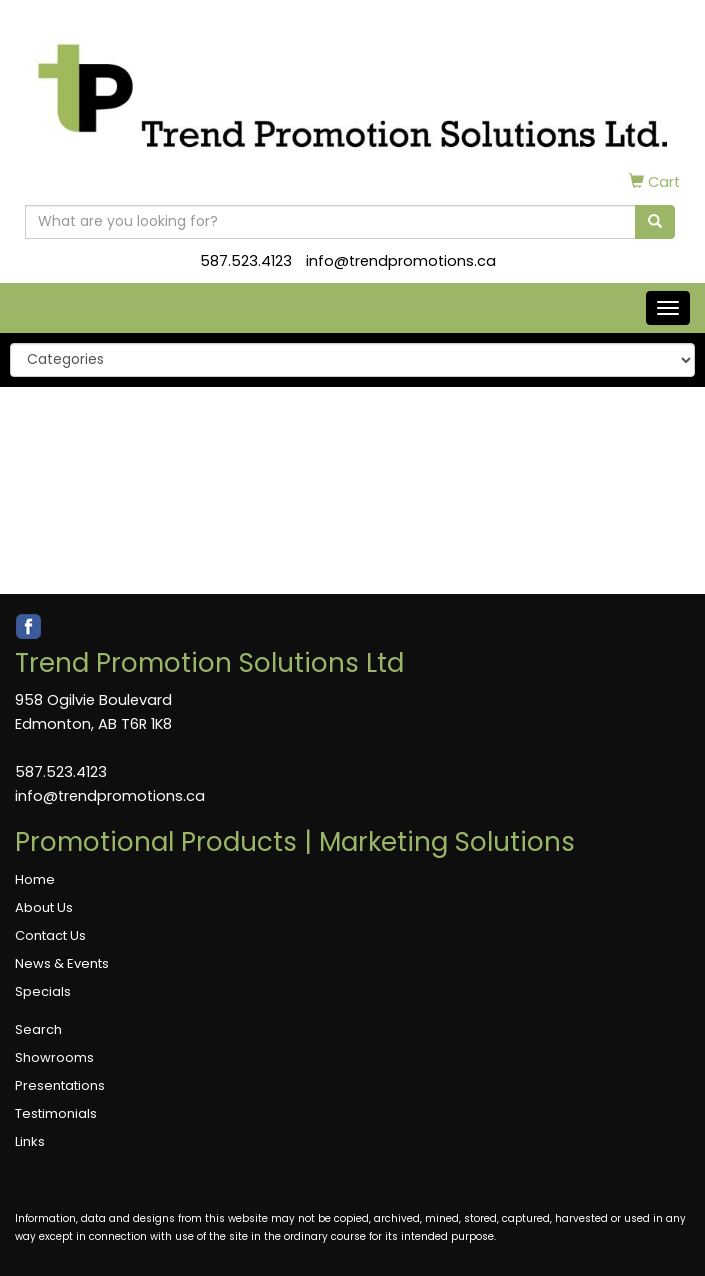  Describe the element at coordinates (401, 261) in the screenshot. I see `info@trendpromotions.ca` at that location.